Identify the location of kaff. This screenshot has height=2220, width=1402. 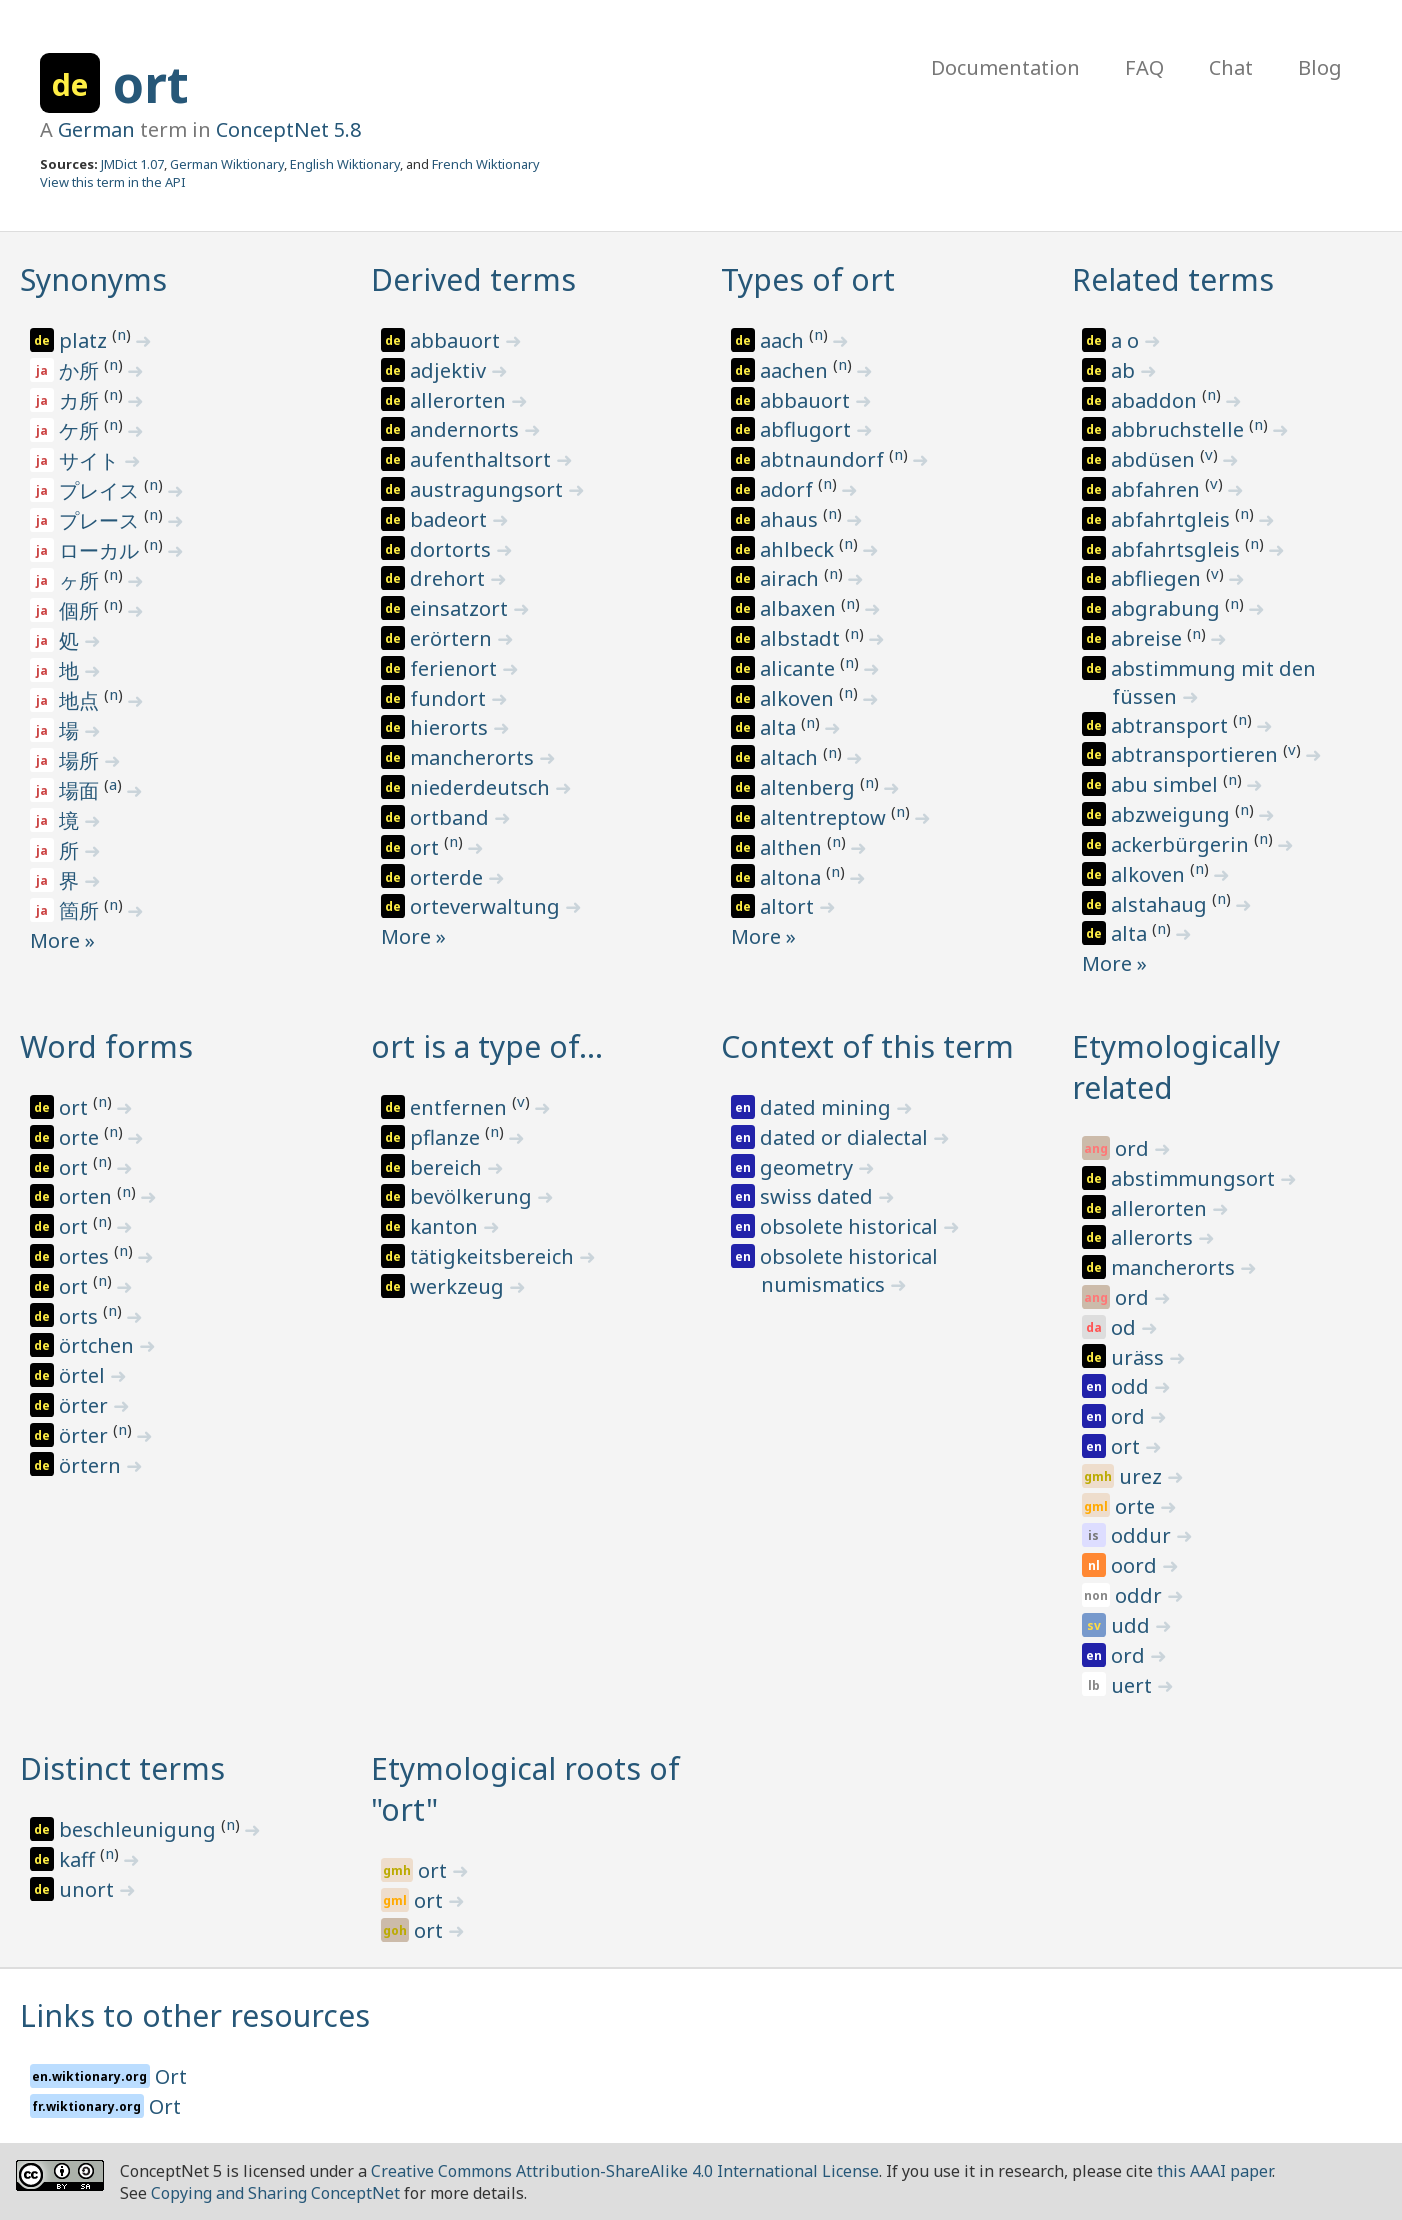
(79, 1859).